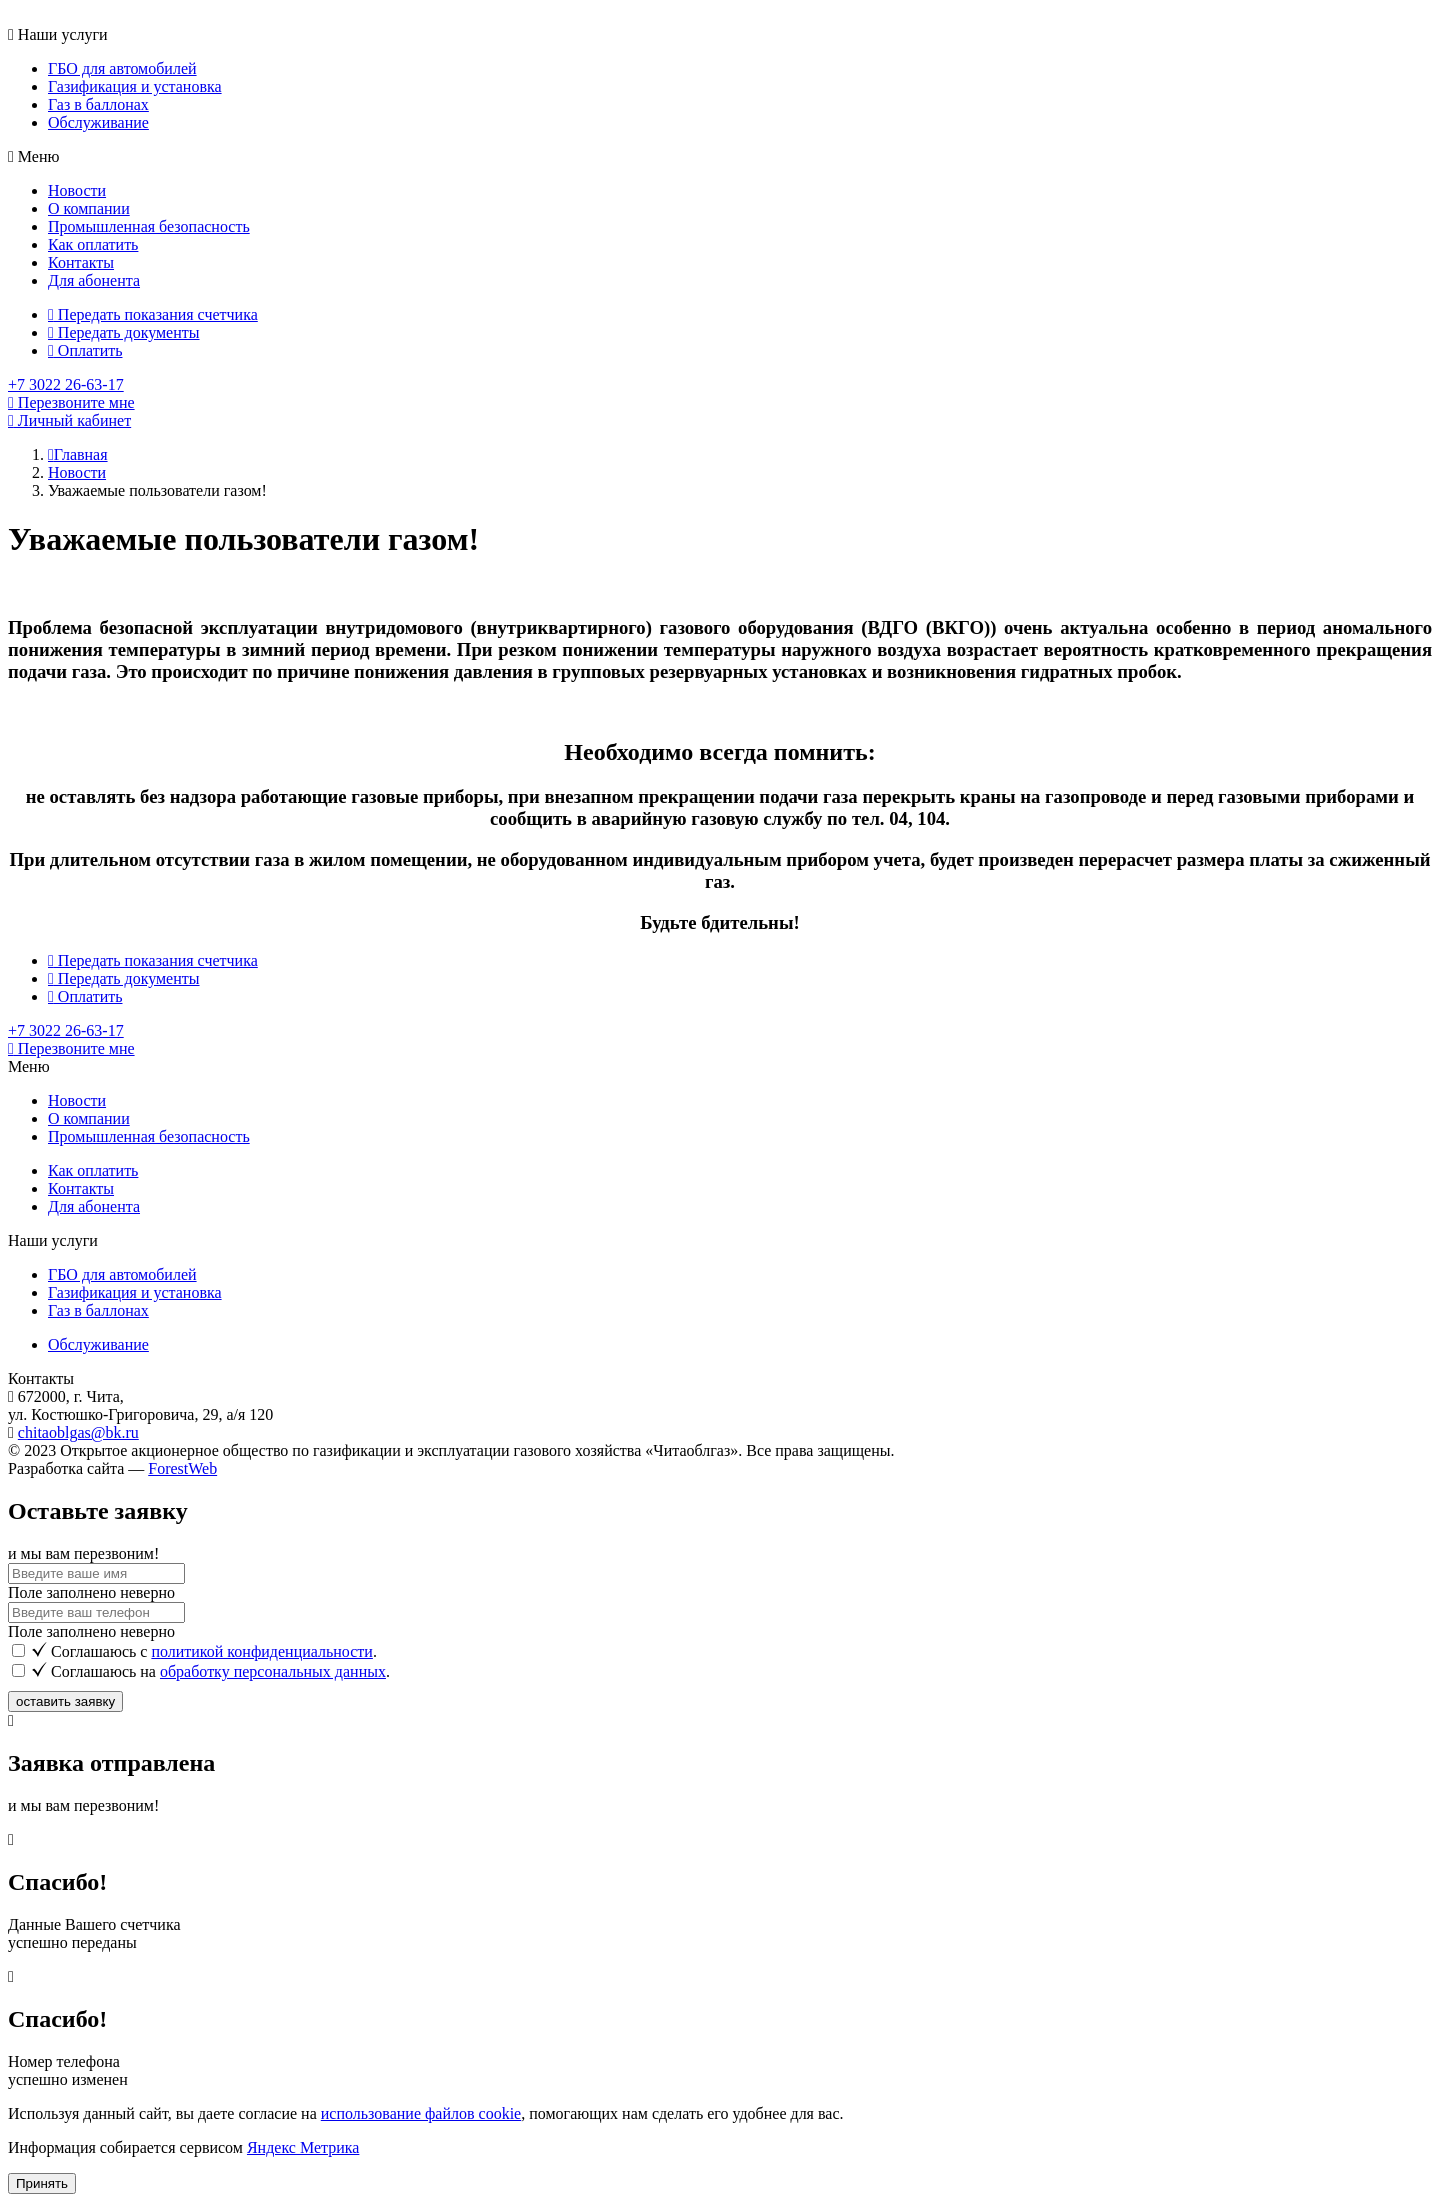 The height and width of the screenshot is (2202, 1440). Describe the element at coordinates (98, 122) in the screenshot. I see `Обслуживание` at that location.